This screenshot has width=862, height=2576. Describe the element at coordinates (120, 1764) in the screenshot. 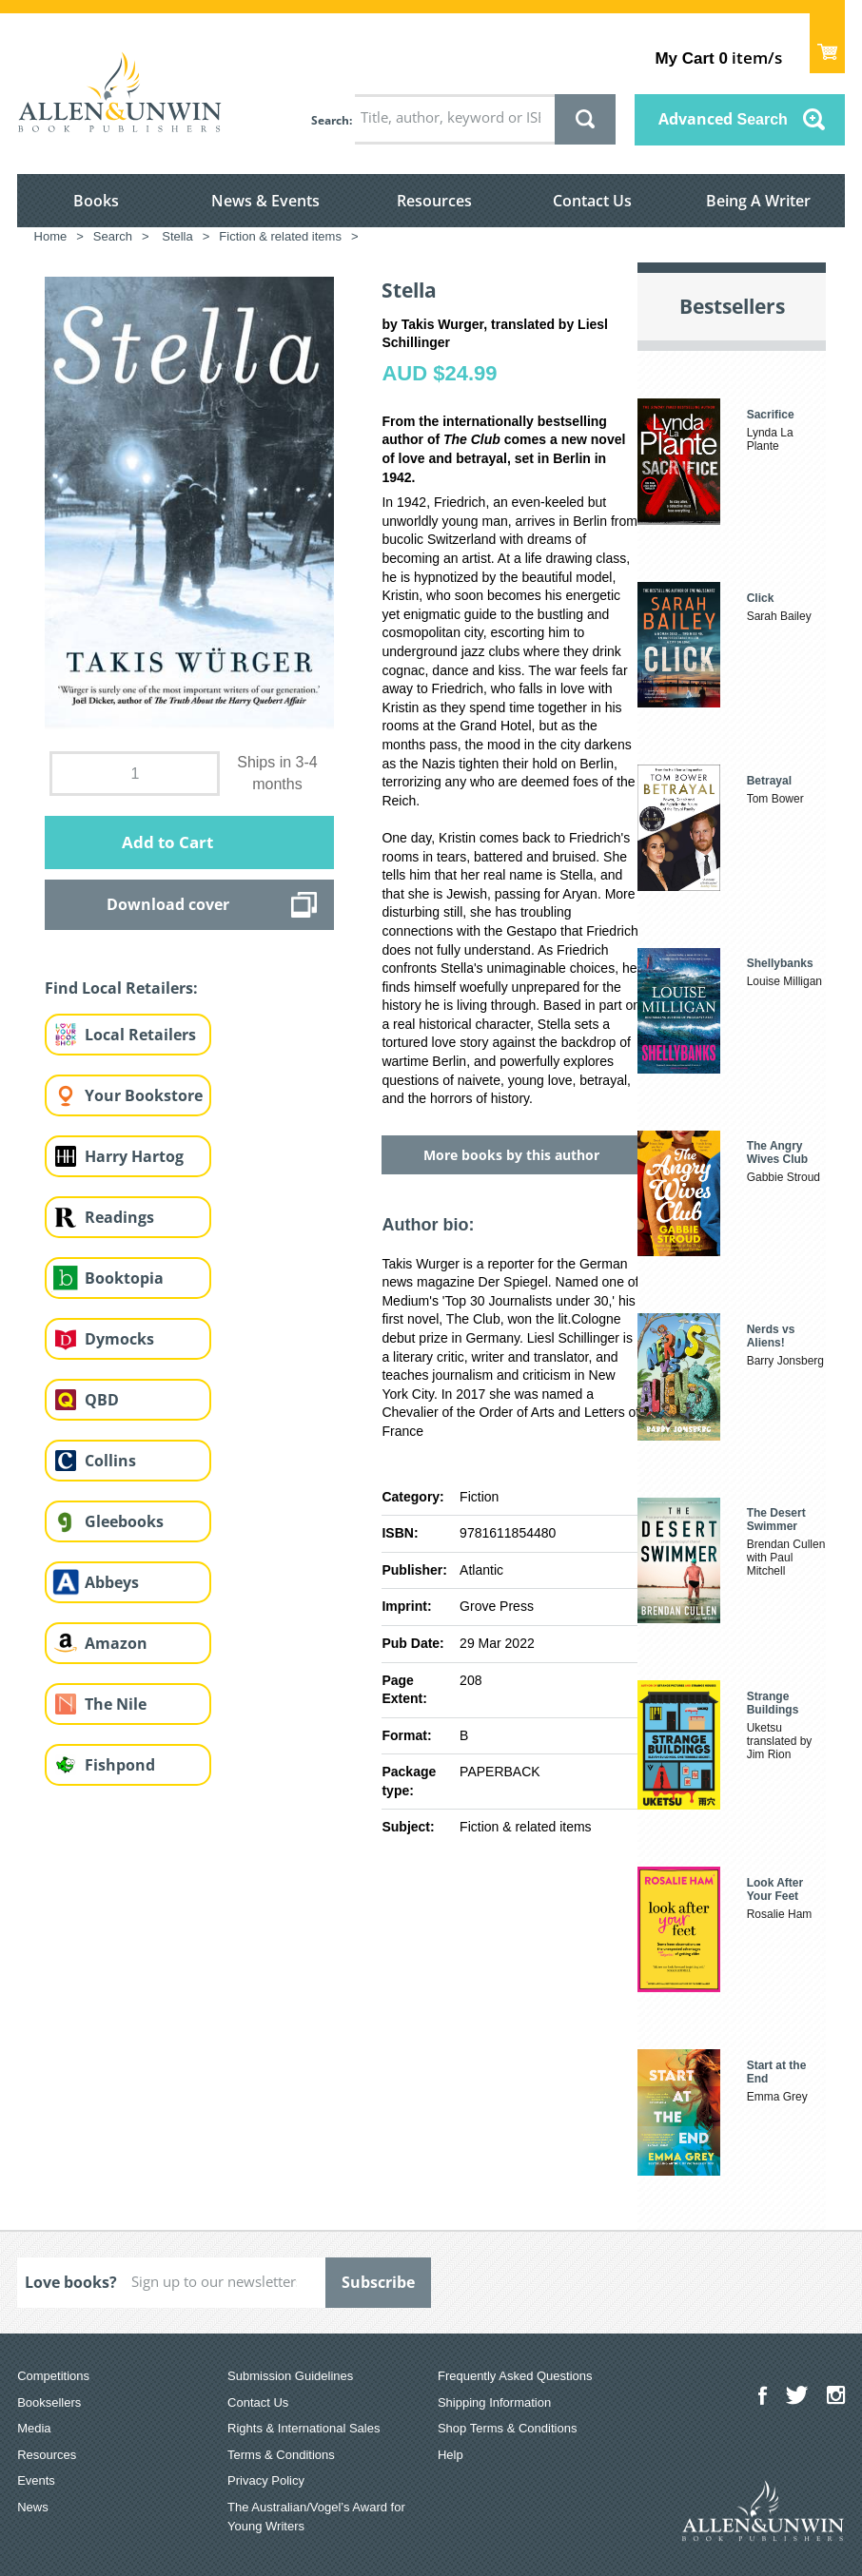

I see `Fishpond` at that location.